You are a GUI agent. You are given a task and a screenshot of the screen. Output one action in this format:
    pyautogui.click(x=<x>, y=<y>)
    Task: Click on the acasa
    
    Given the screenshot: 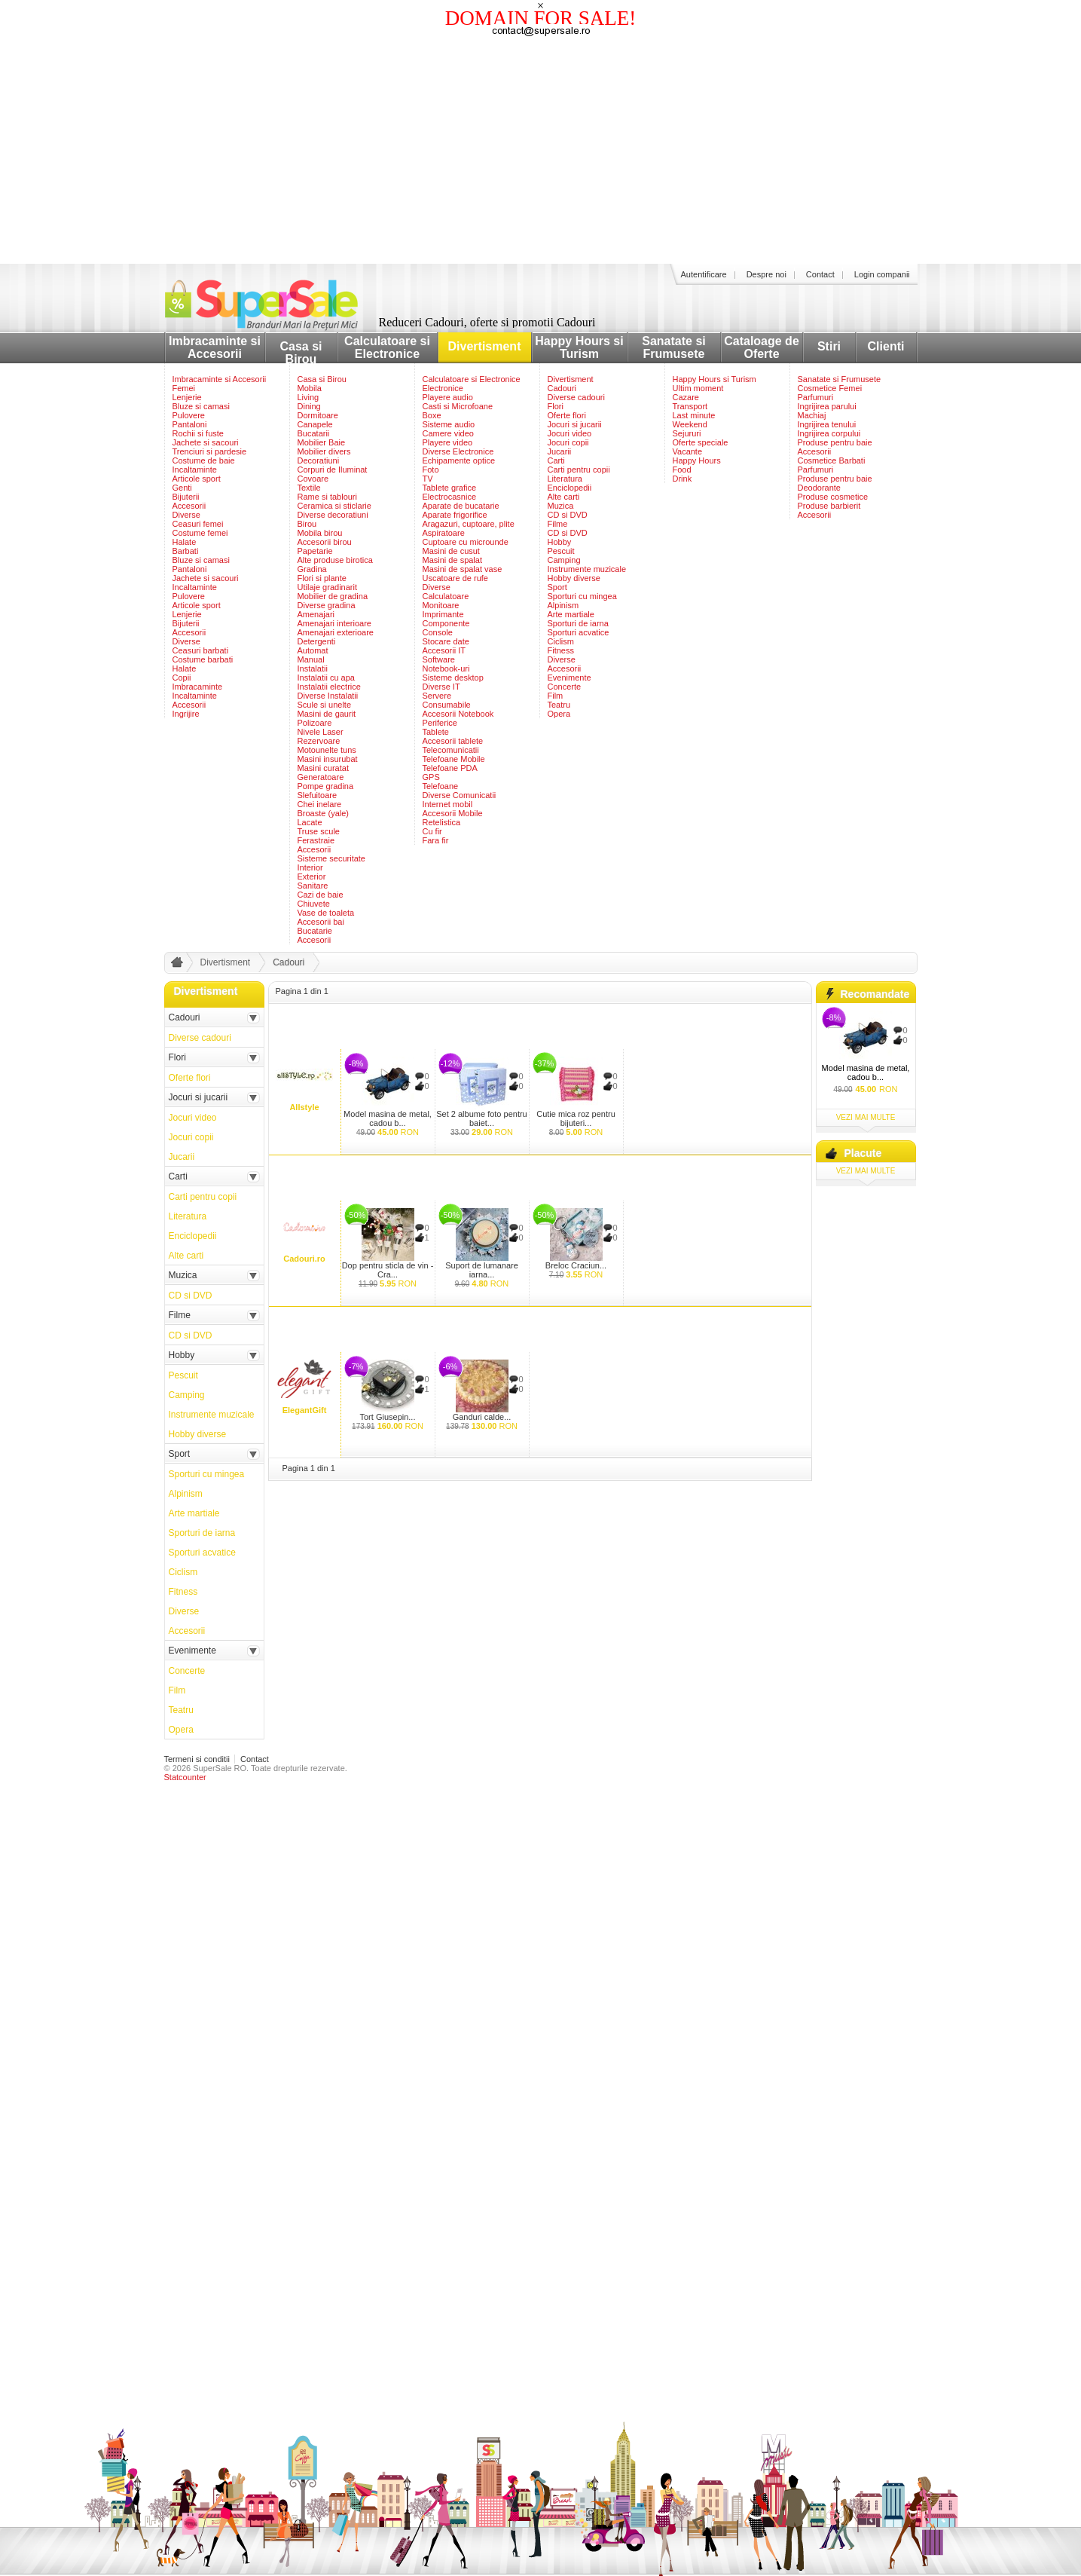 What is the action you would take?
    pyautogui.click(x=174, y=965)
    